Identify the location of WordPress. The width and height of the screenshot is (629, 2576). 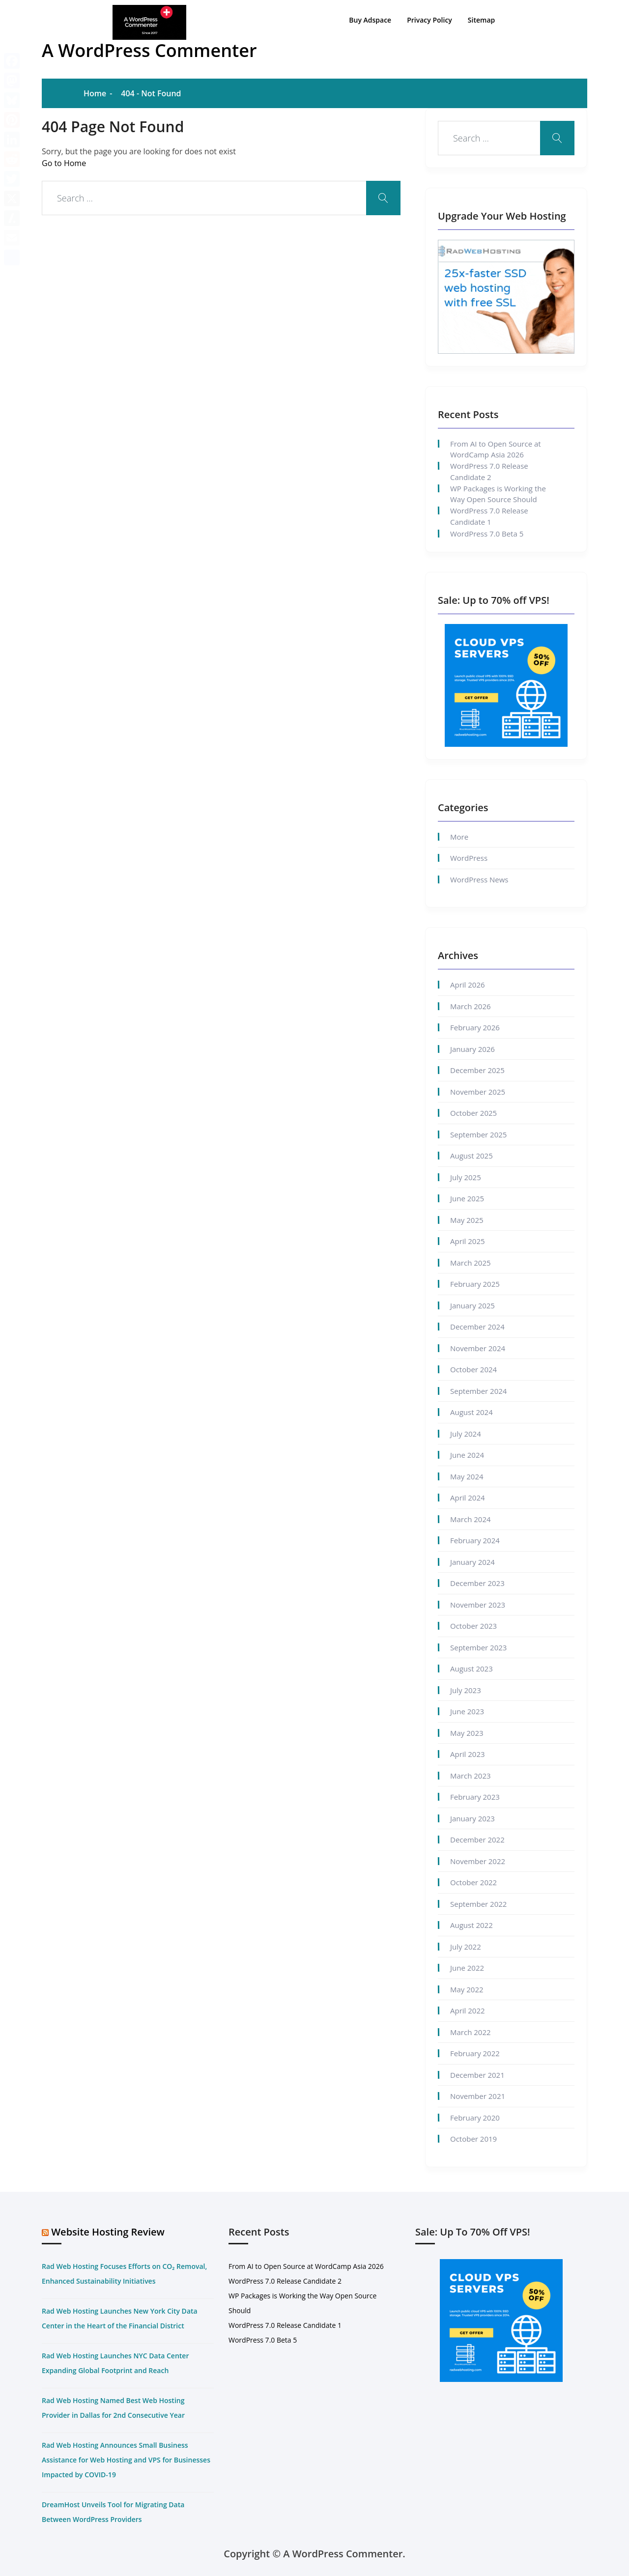
(468, 858).